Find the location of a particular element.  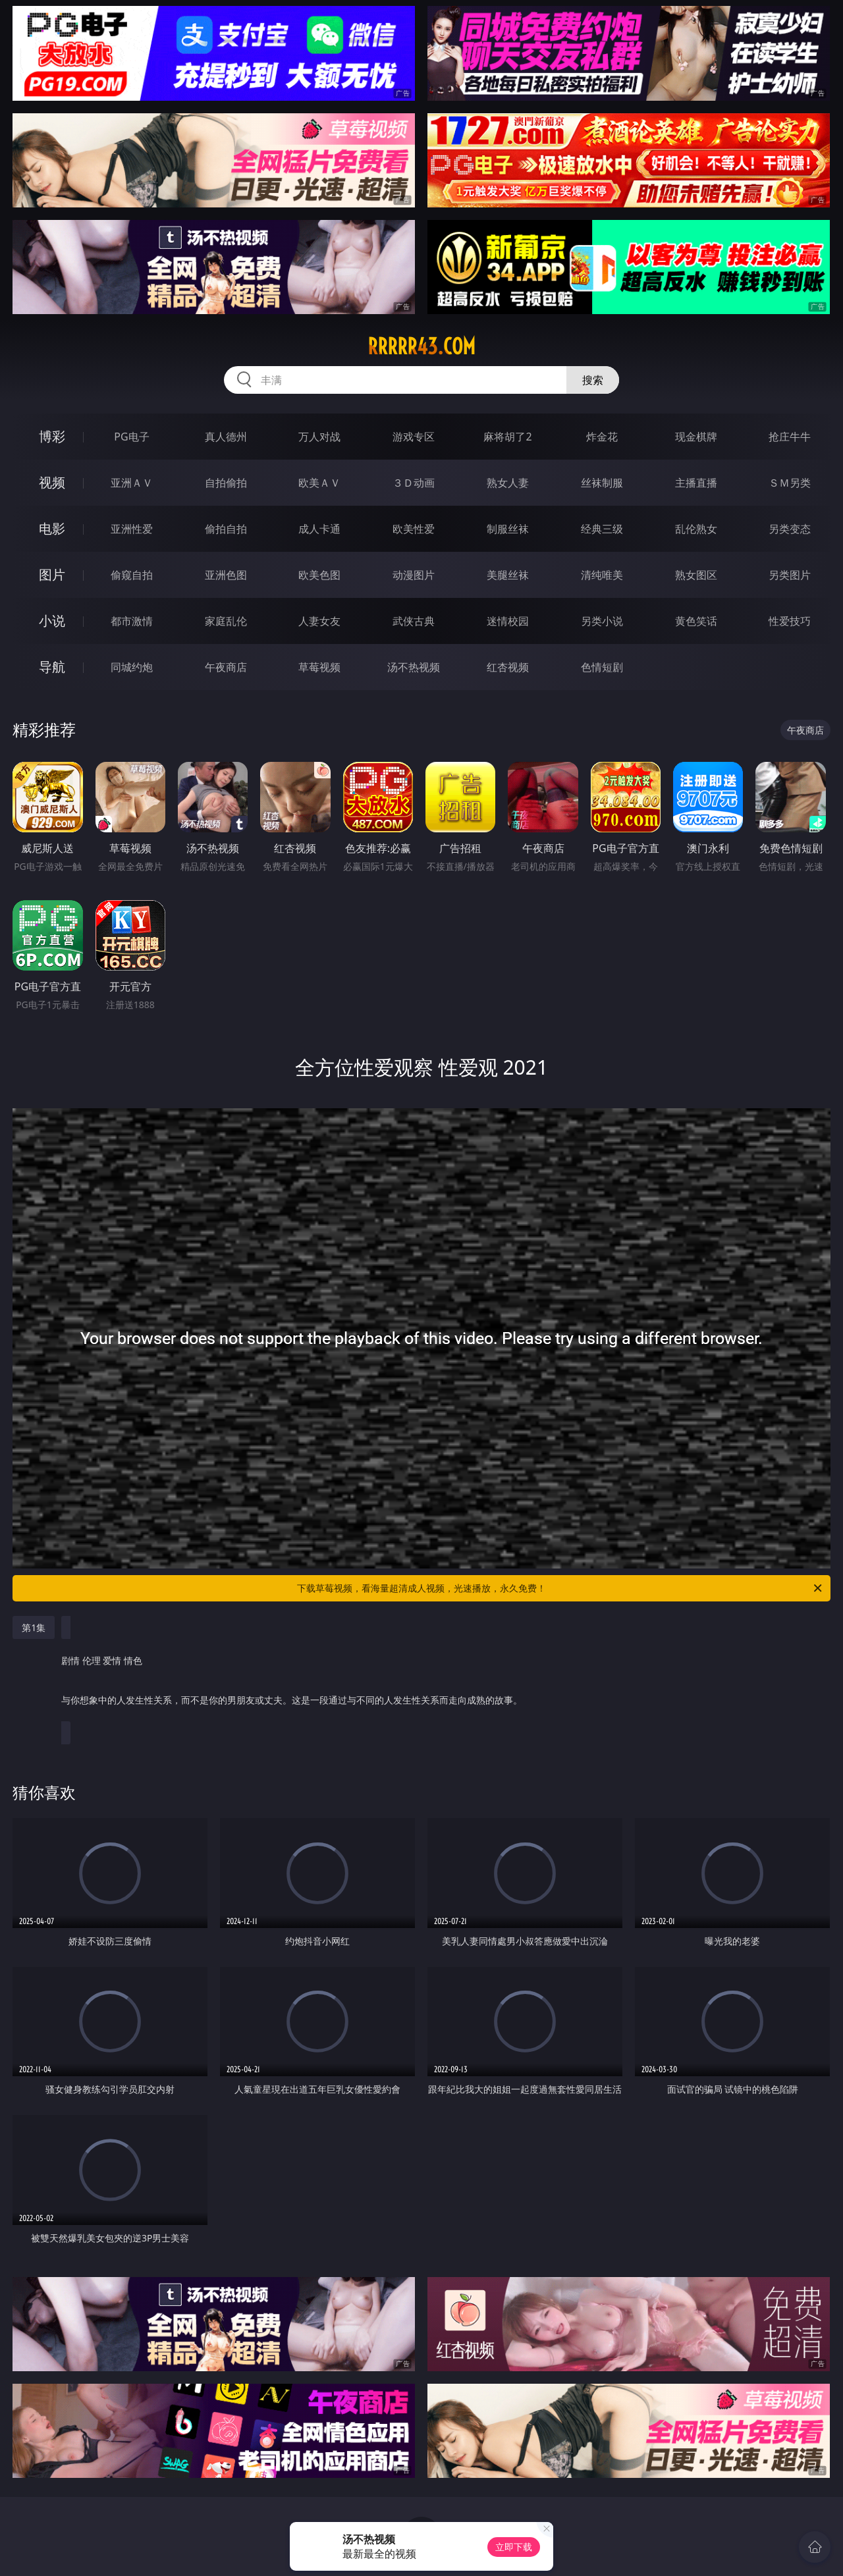

亚洲性爱 is located at coordinates (132, 529).